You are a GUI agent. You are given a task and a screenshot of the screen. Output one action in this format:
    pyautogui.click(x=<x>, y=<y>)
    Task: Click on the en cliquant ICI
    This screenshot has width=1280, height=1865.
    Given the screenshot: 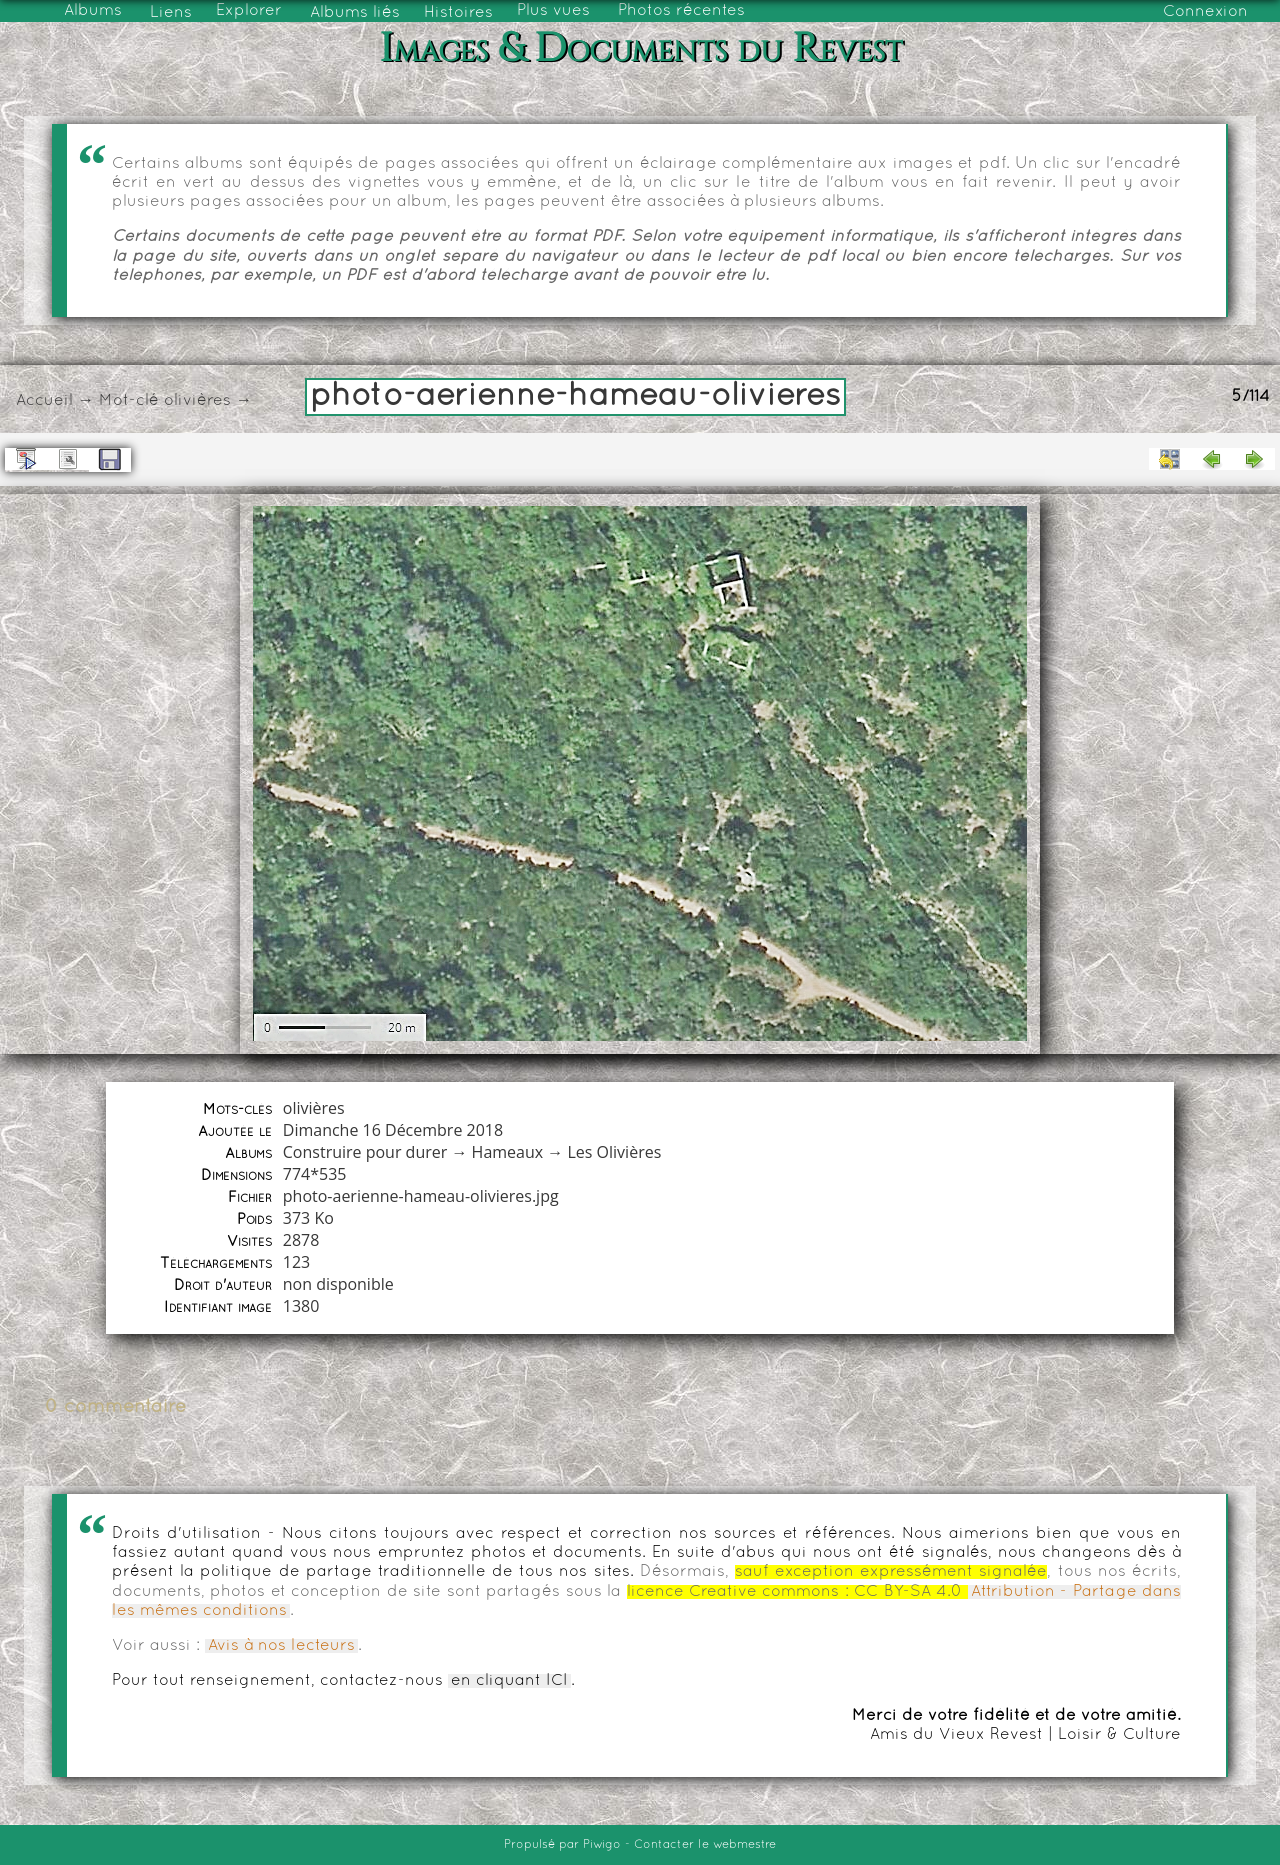 What is the action you would take?
    pyautogui.click(x=509, y=1681)
    